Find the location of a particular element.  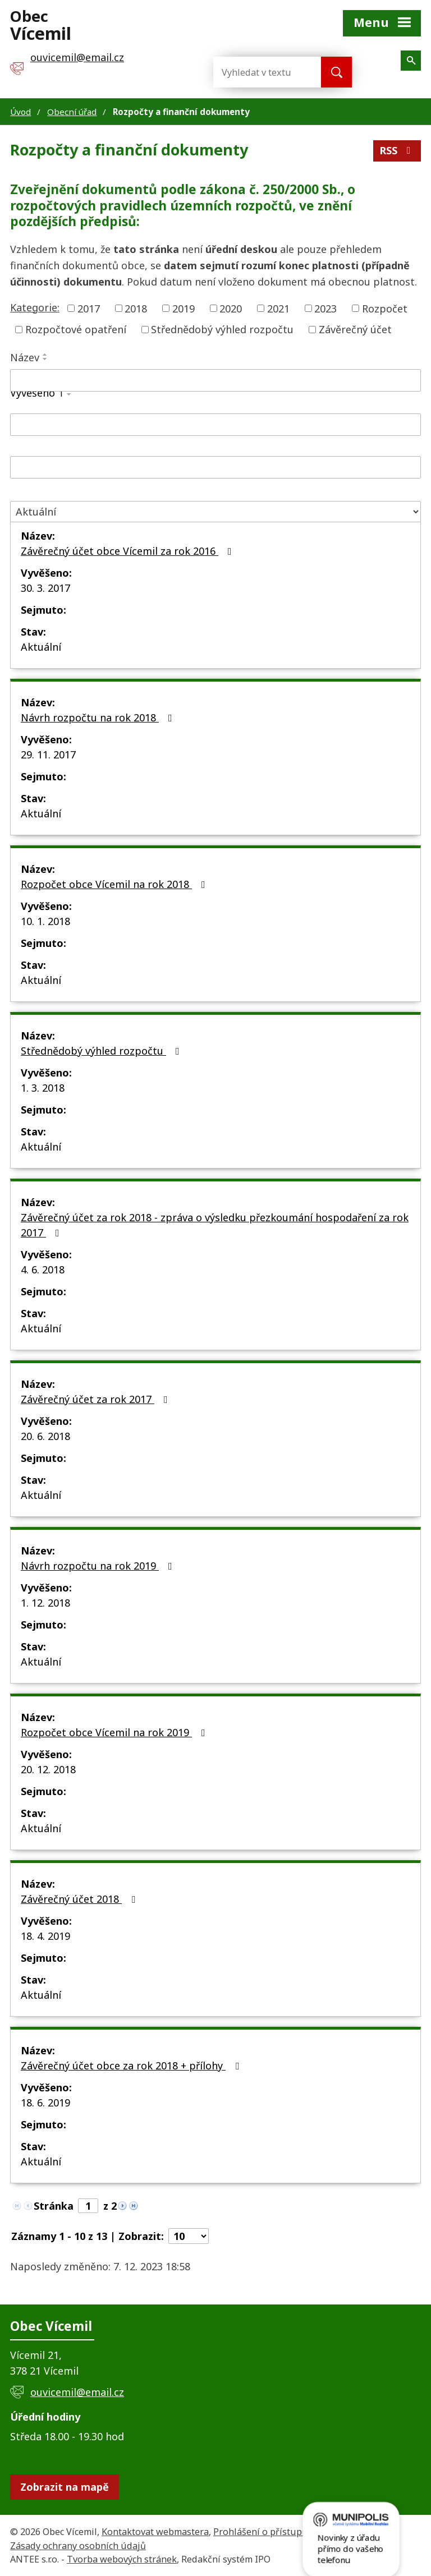

Rozpočet obce Vícemil na rok 2019 is located at coordinates (115, 1732).